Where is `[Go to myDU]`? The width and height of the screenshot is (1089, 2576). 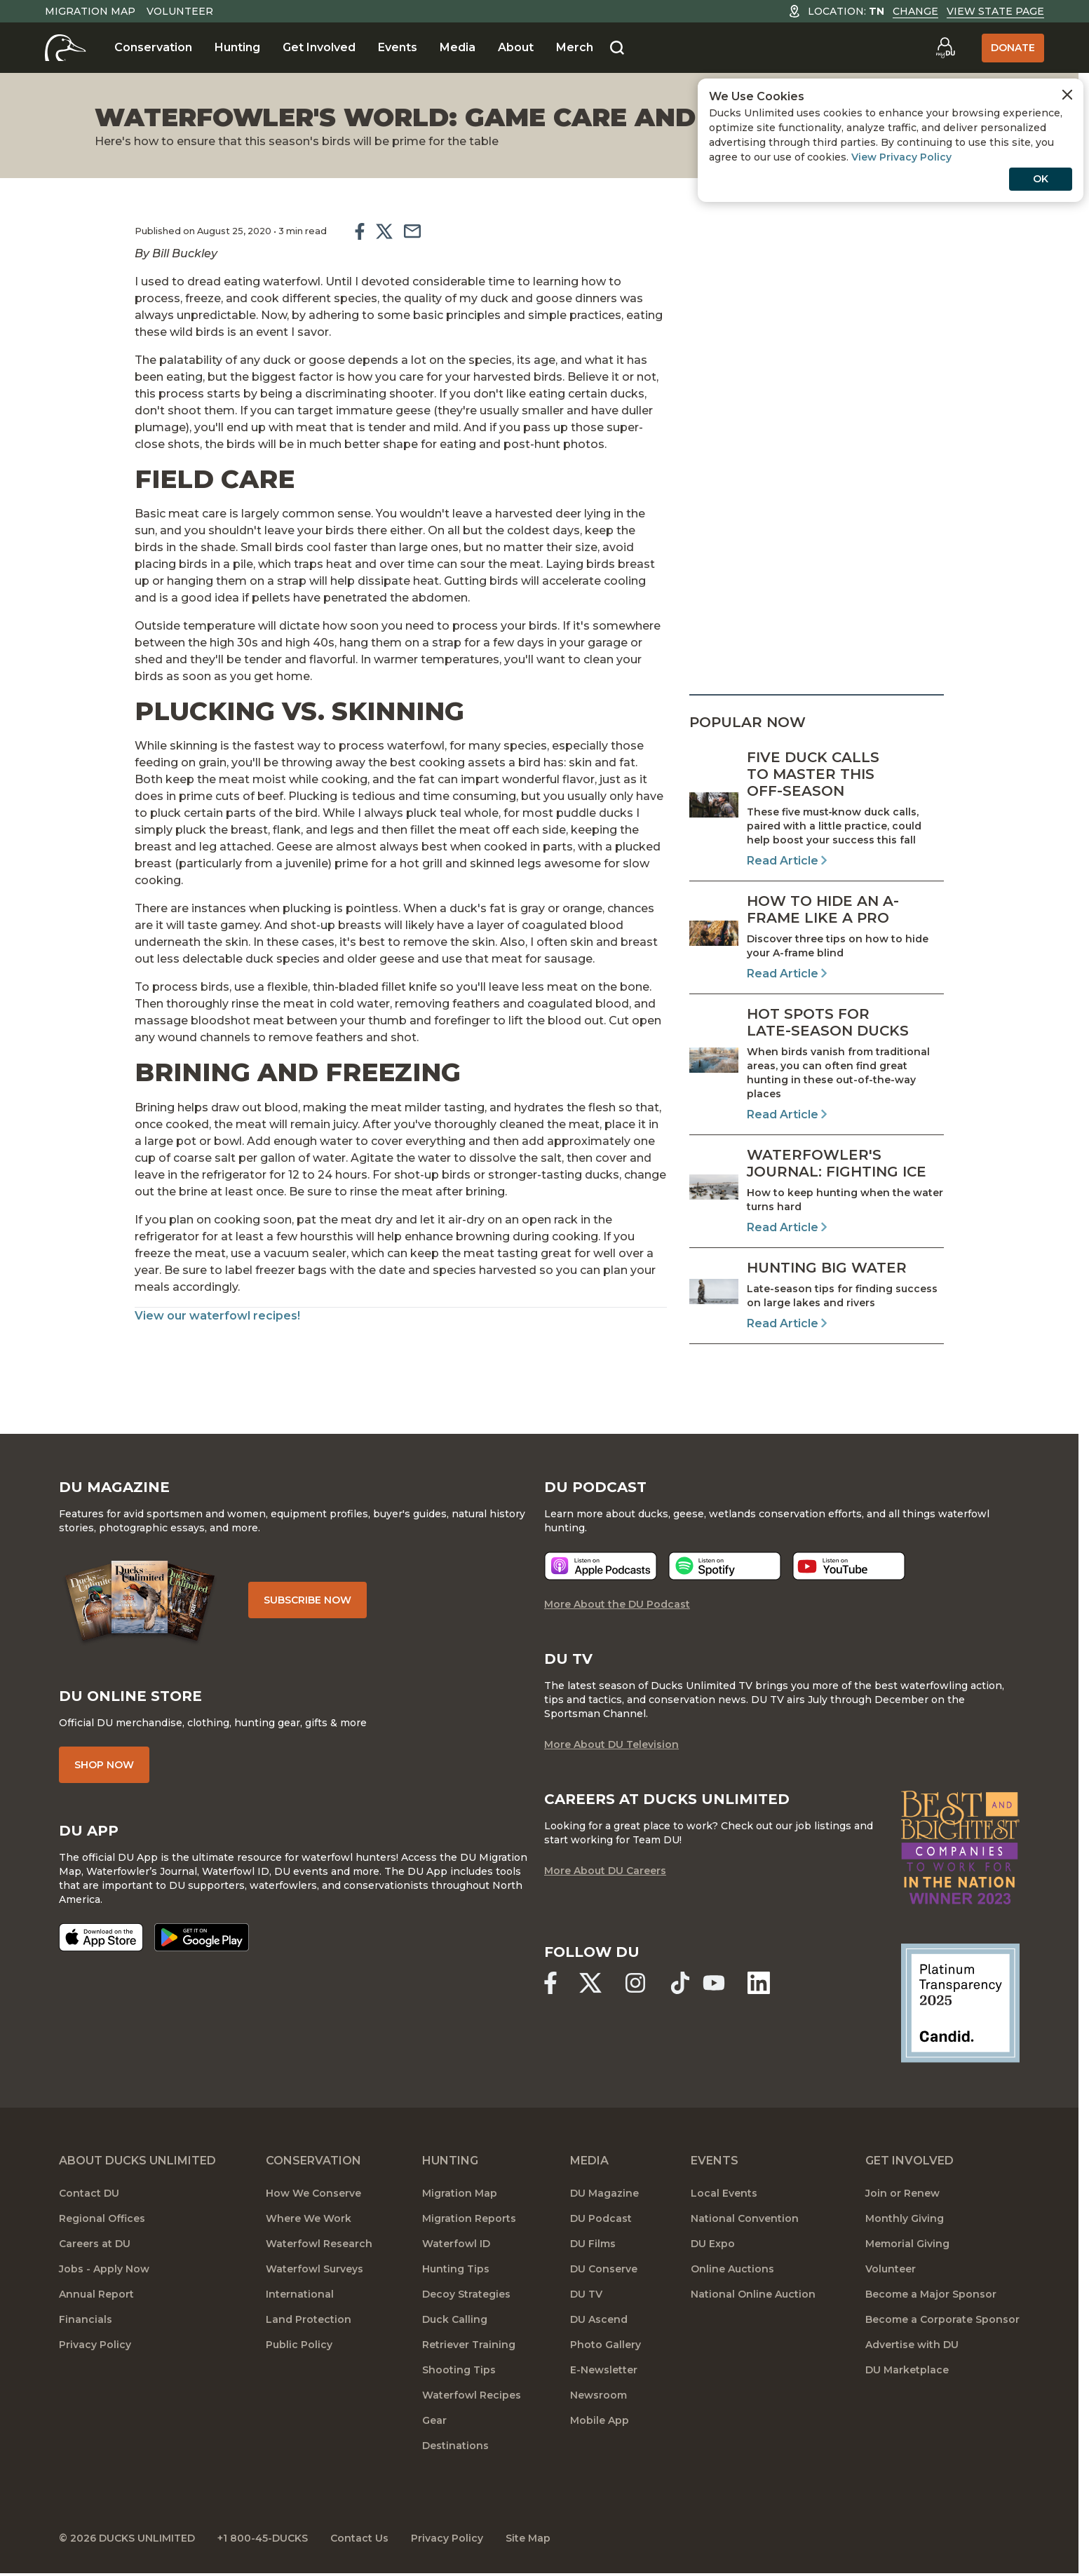
[Go to myDU] is located at coordinates (945, 48).